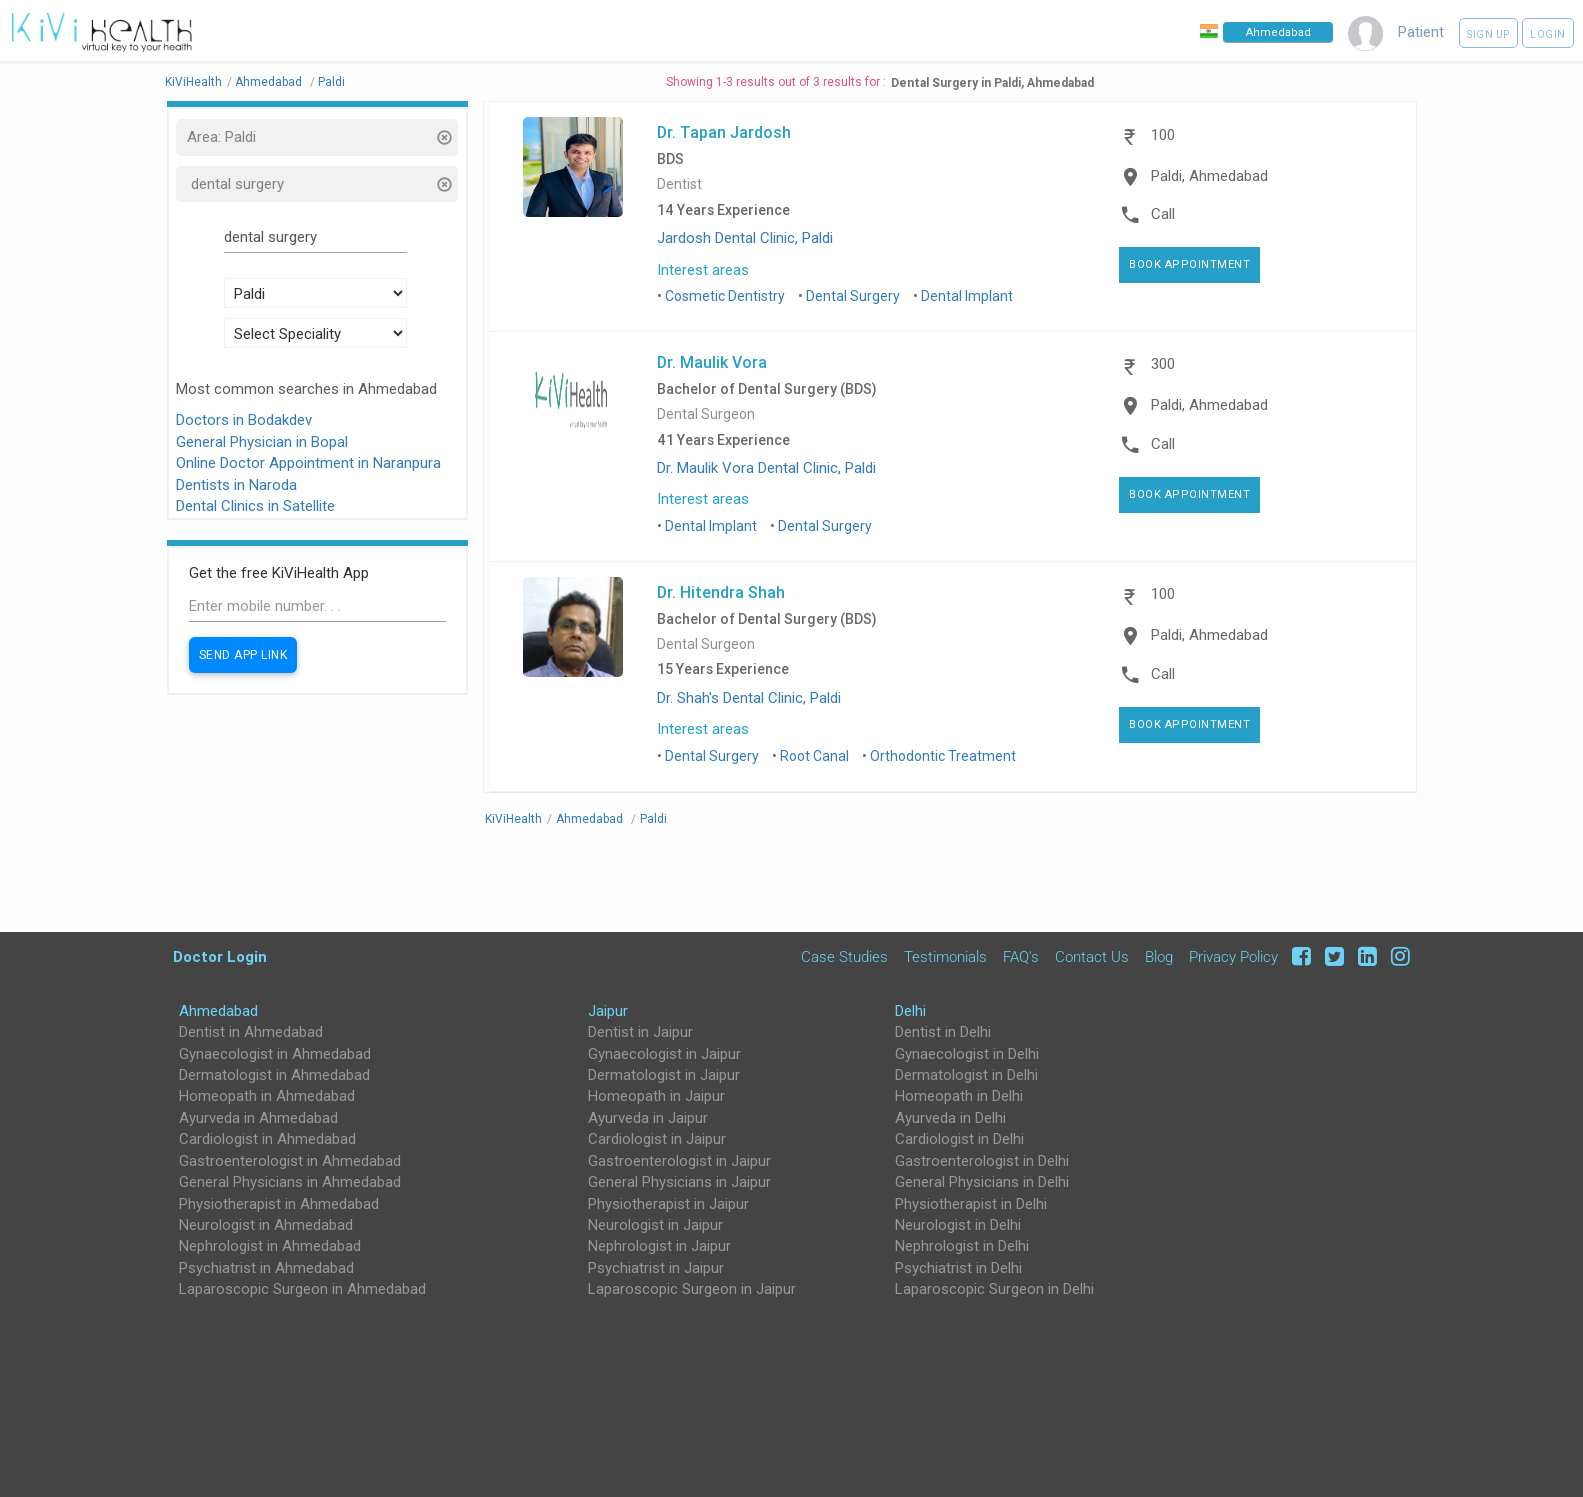 The height and width of the screenshot is (1497, 1583). What do you see at coordinates (971, 1204) in the screenshot?
I see `Physiotherapist in Delhi` at bounding box center [971, 1204].